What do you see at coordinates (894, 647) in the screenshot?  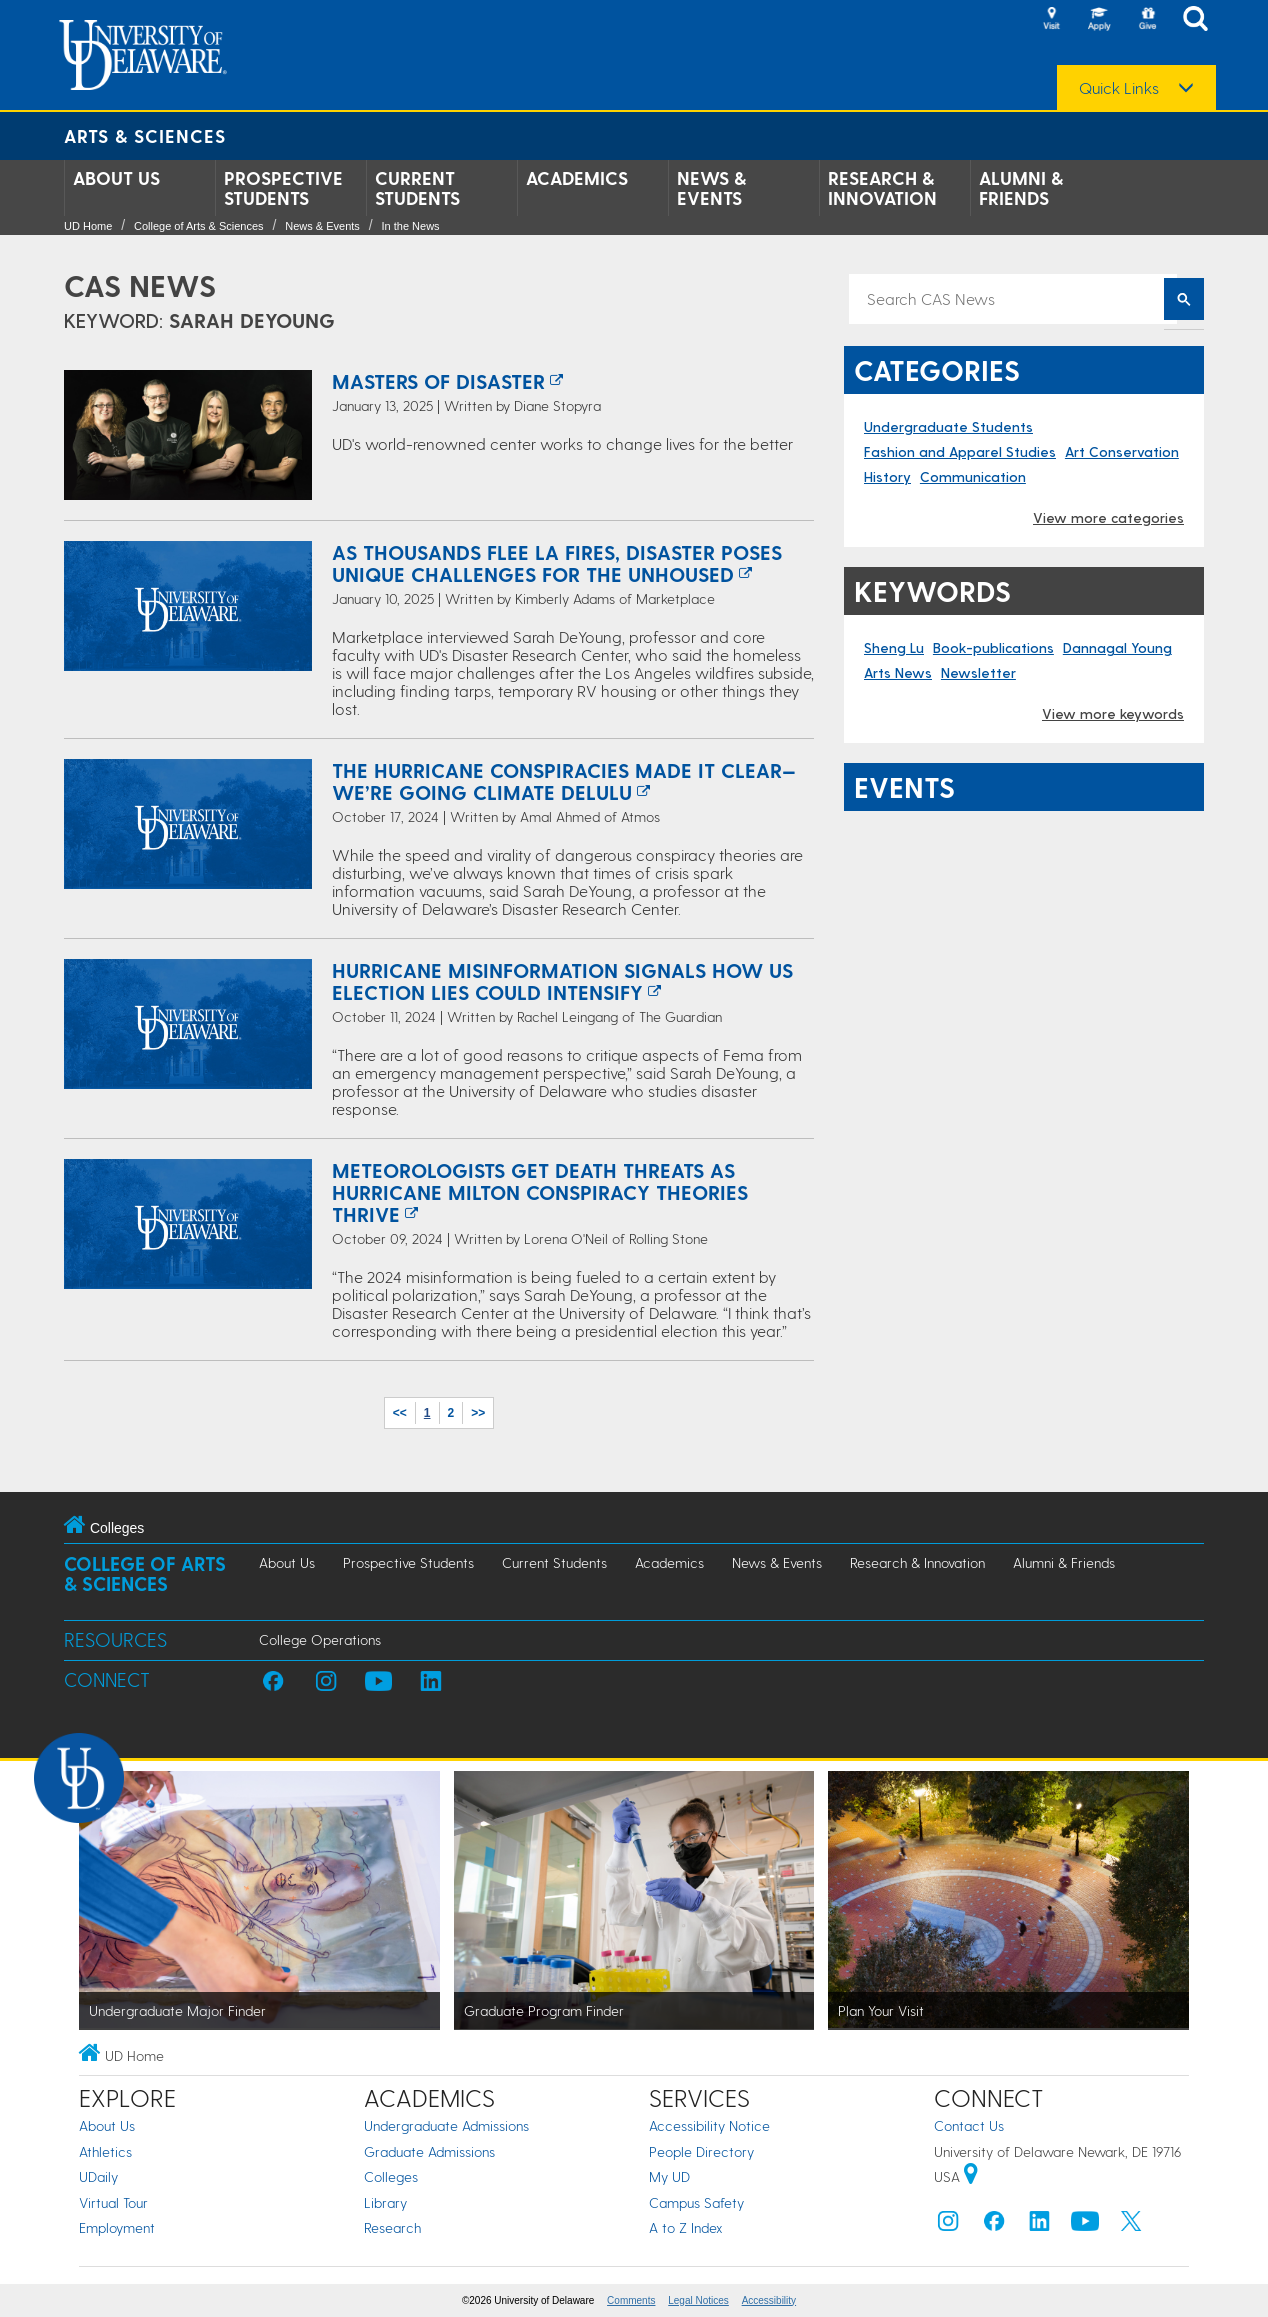 I see `Sheng Lu` at bounding box center [894, 647].